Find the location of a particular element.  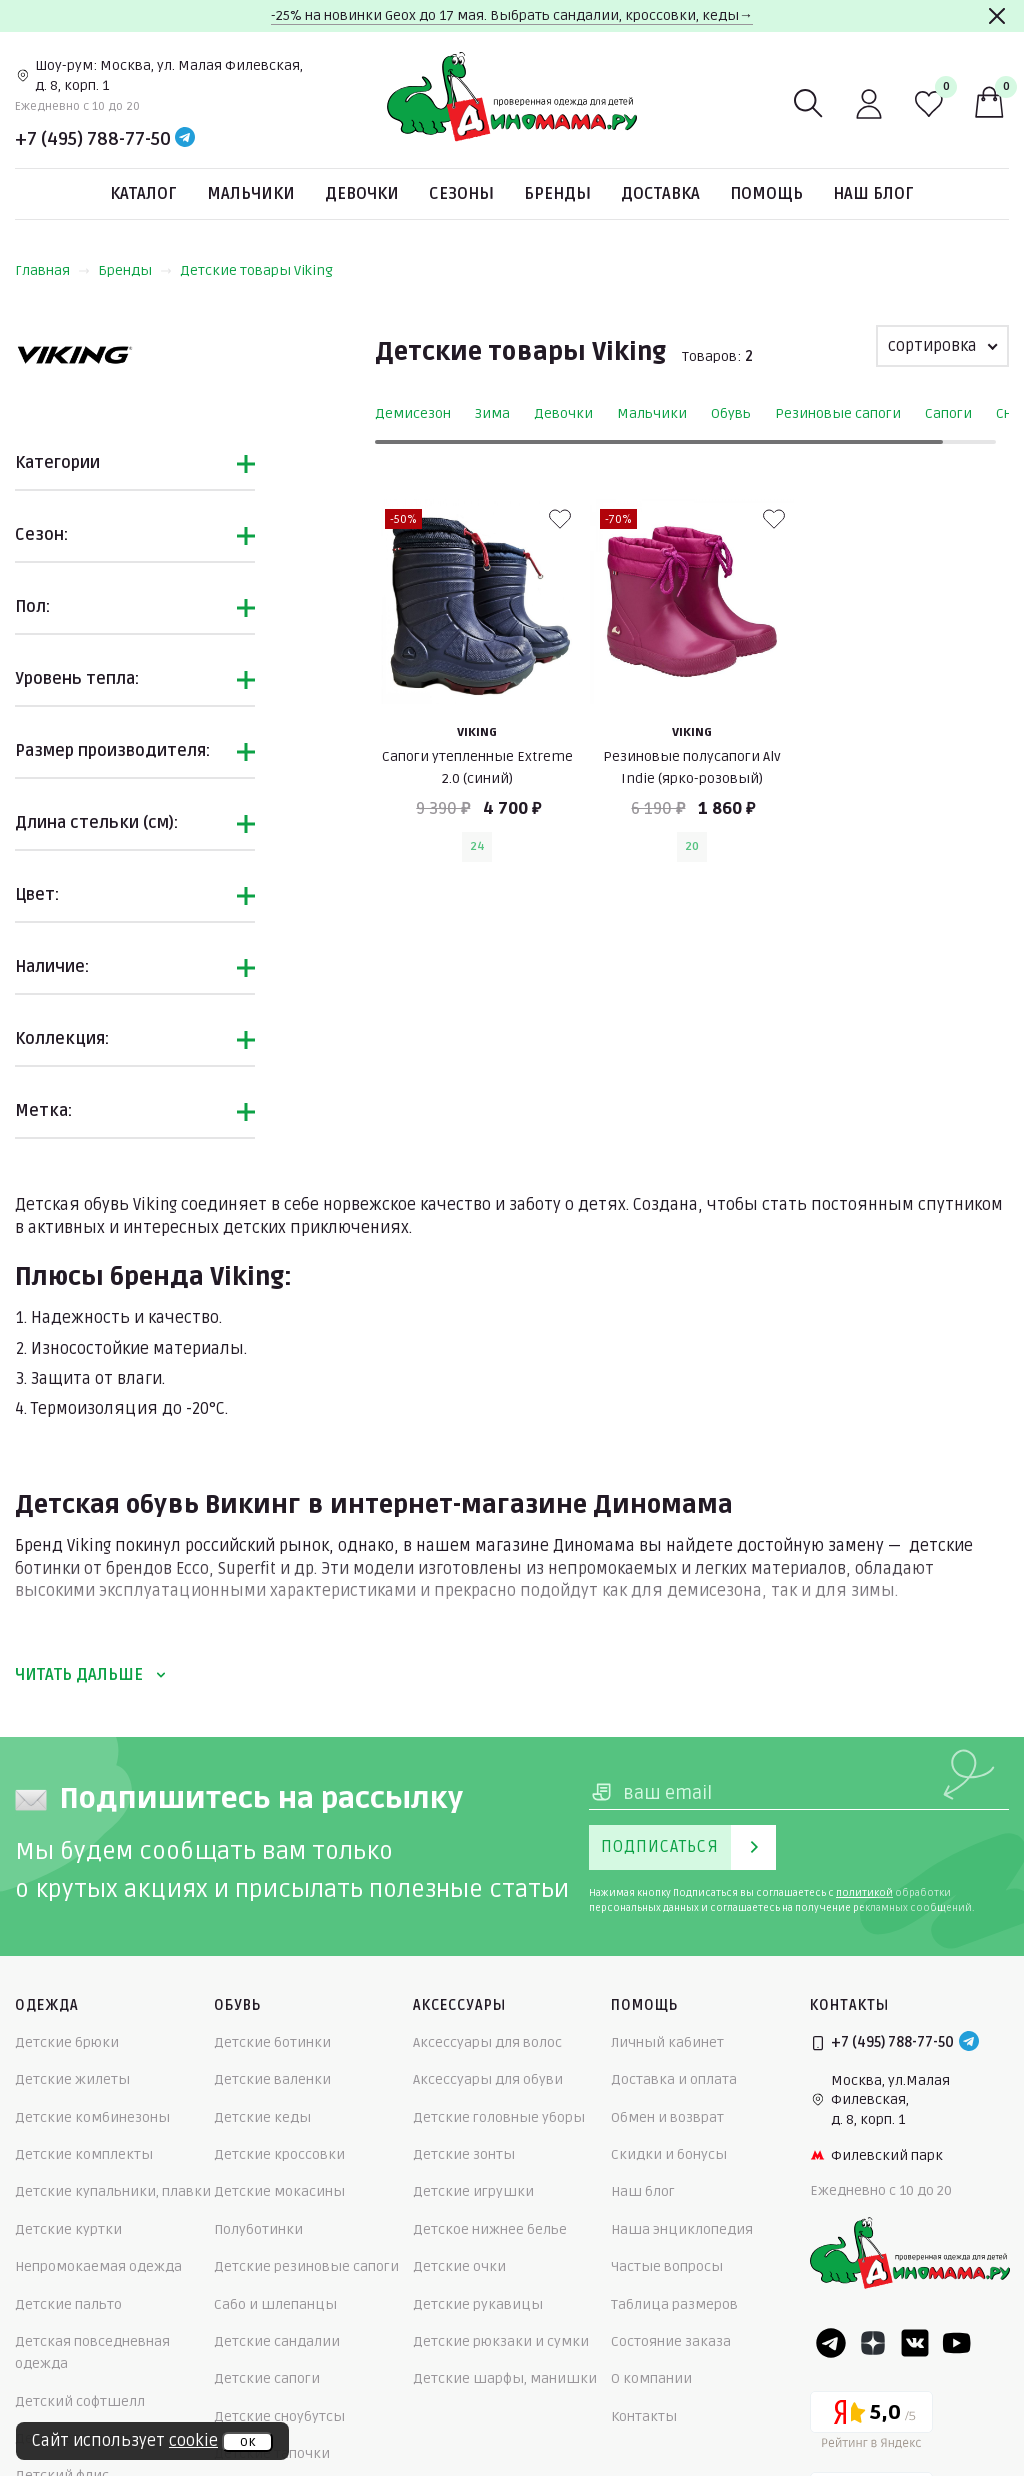

Детские куртки is located at coordinates (68, 2229).